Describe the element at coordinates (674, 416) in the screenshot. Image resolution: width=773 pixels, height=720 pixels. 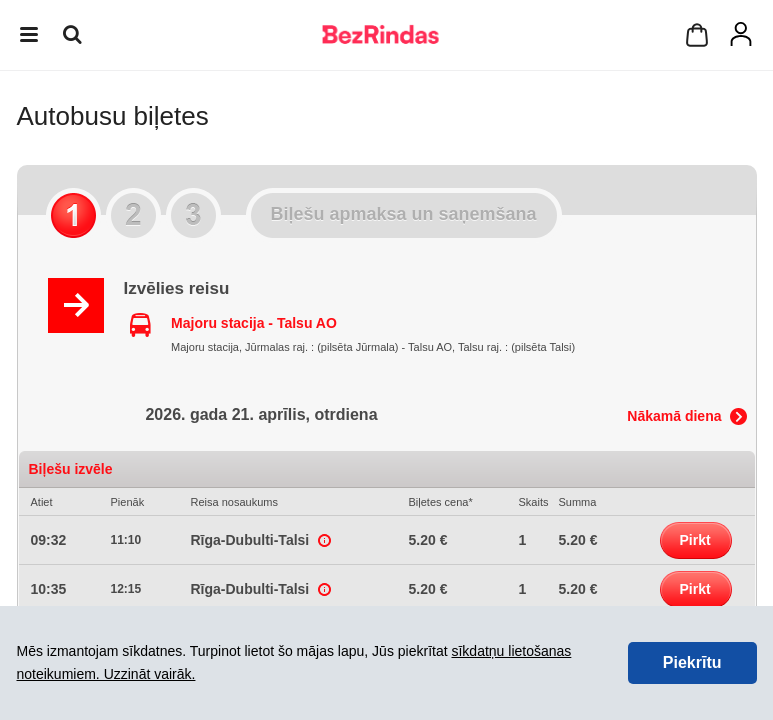
I see `Nākamā diena` at that location.